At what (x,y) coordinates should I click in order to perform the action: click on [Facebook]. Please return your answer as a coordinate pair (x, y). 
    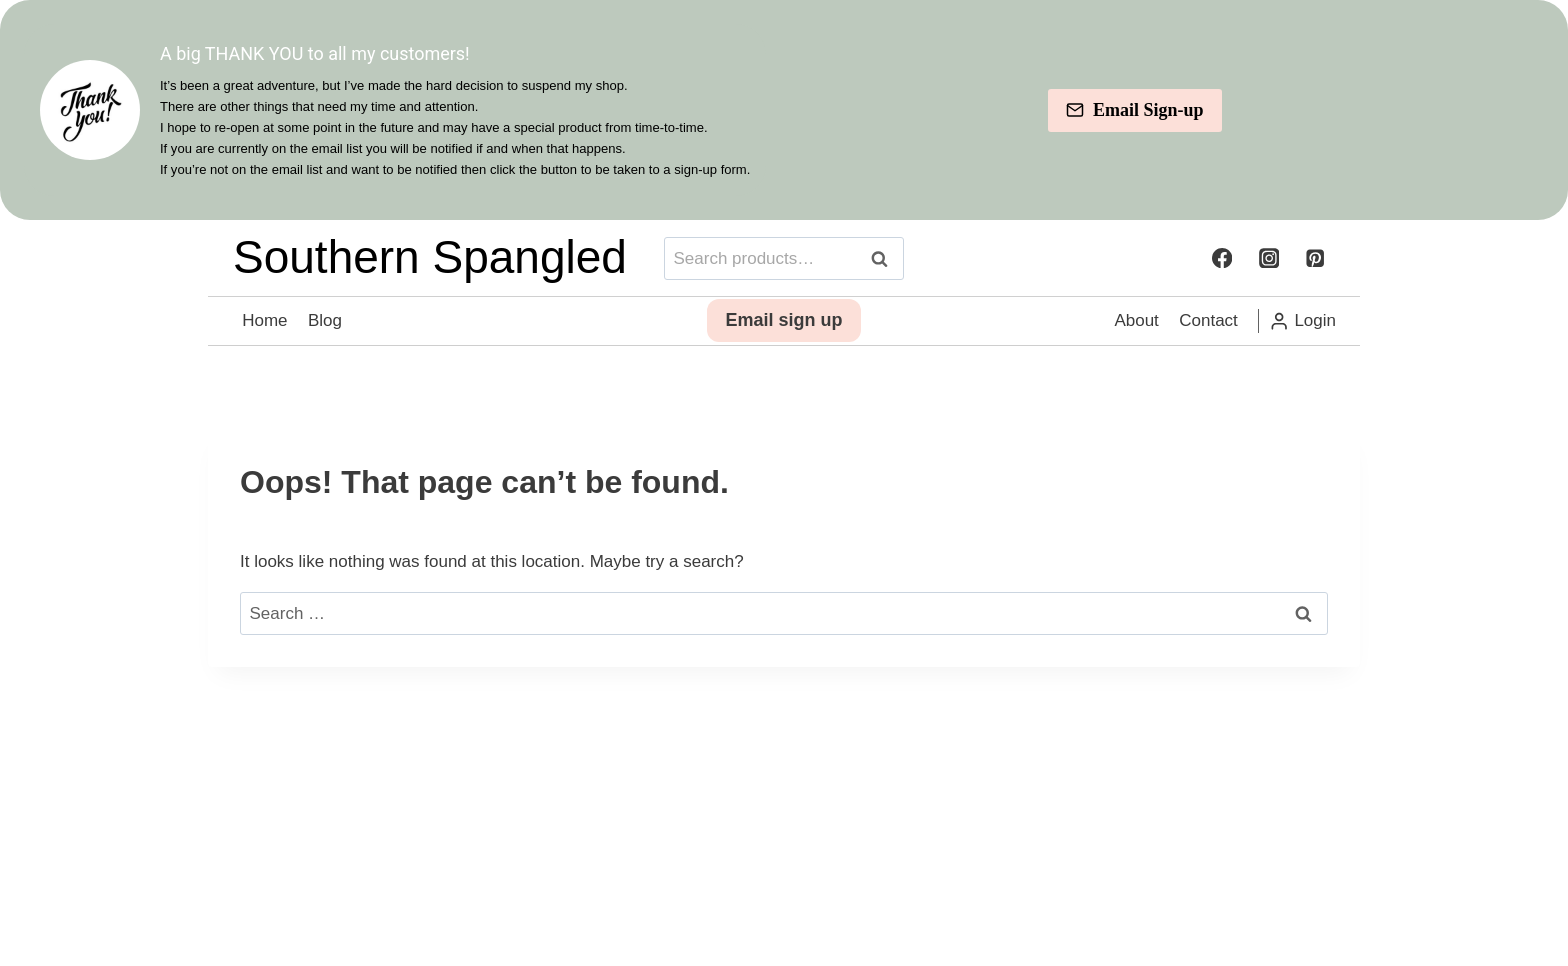
    Looking at the image, I should click on (1221, 272).